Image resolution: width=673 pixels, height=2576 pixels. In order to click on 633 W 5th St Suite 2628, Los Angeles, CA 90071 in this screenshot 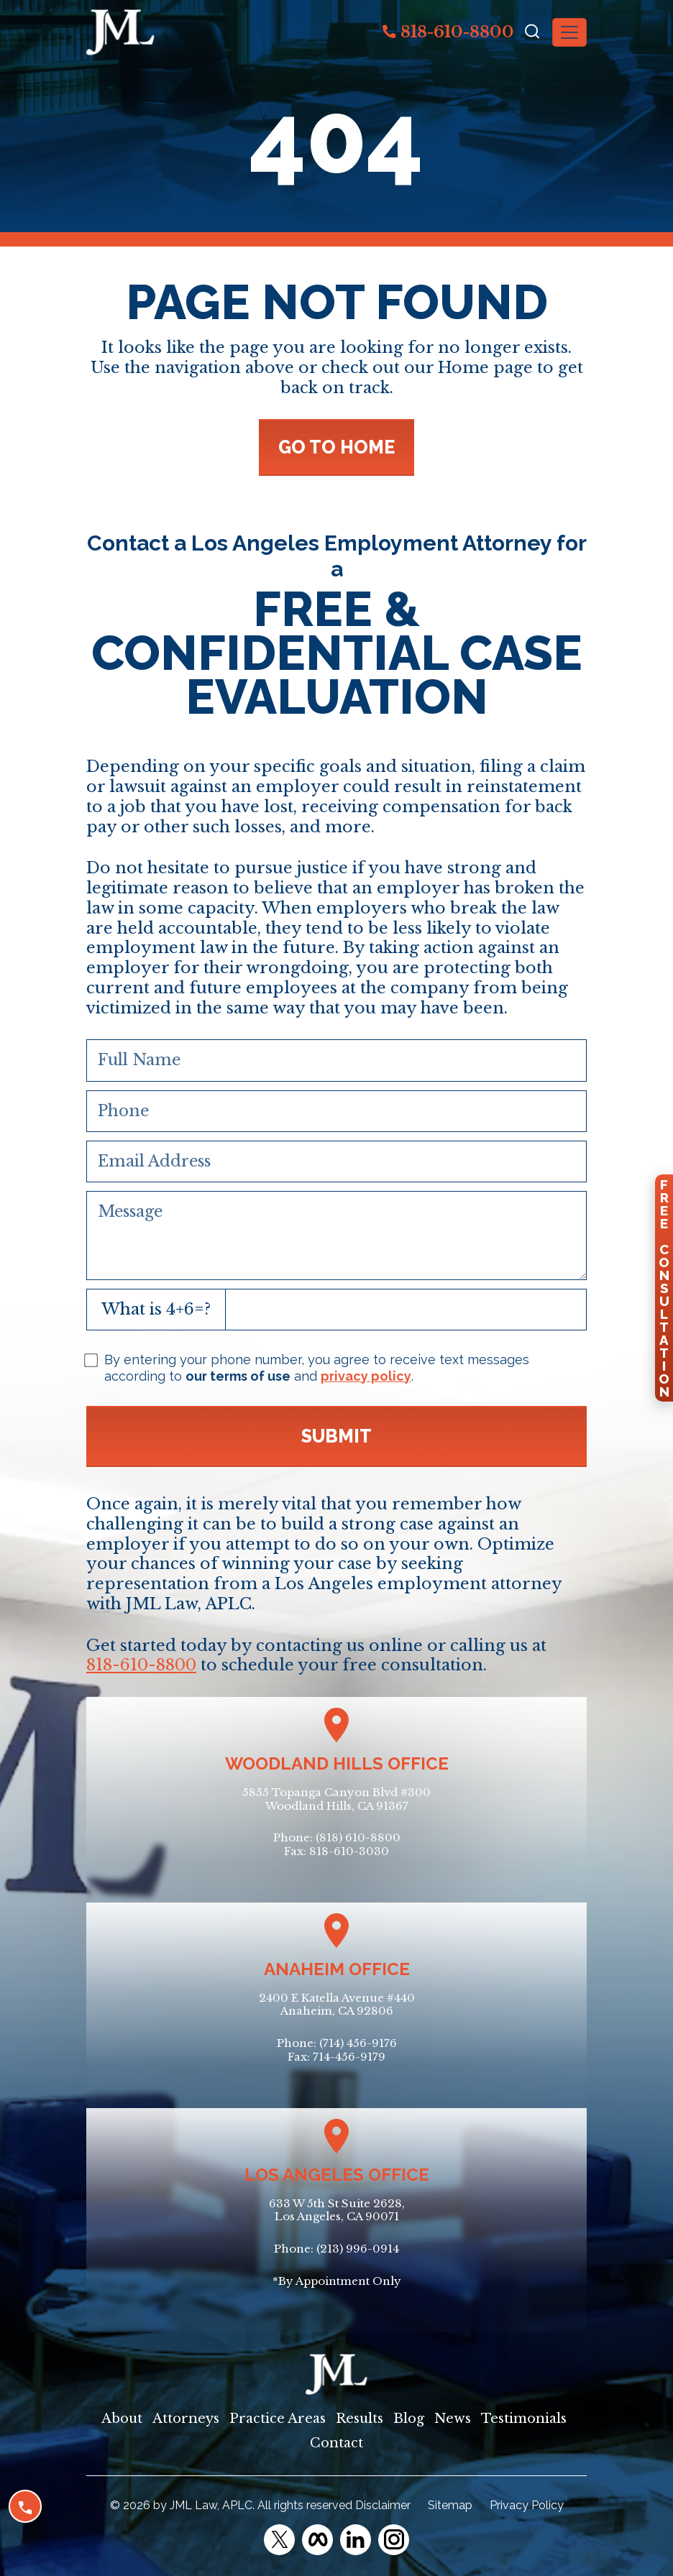, I will do `click(337, 2210)`.